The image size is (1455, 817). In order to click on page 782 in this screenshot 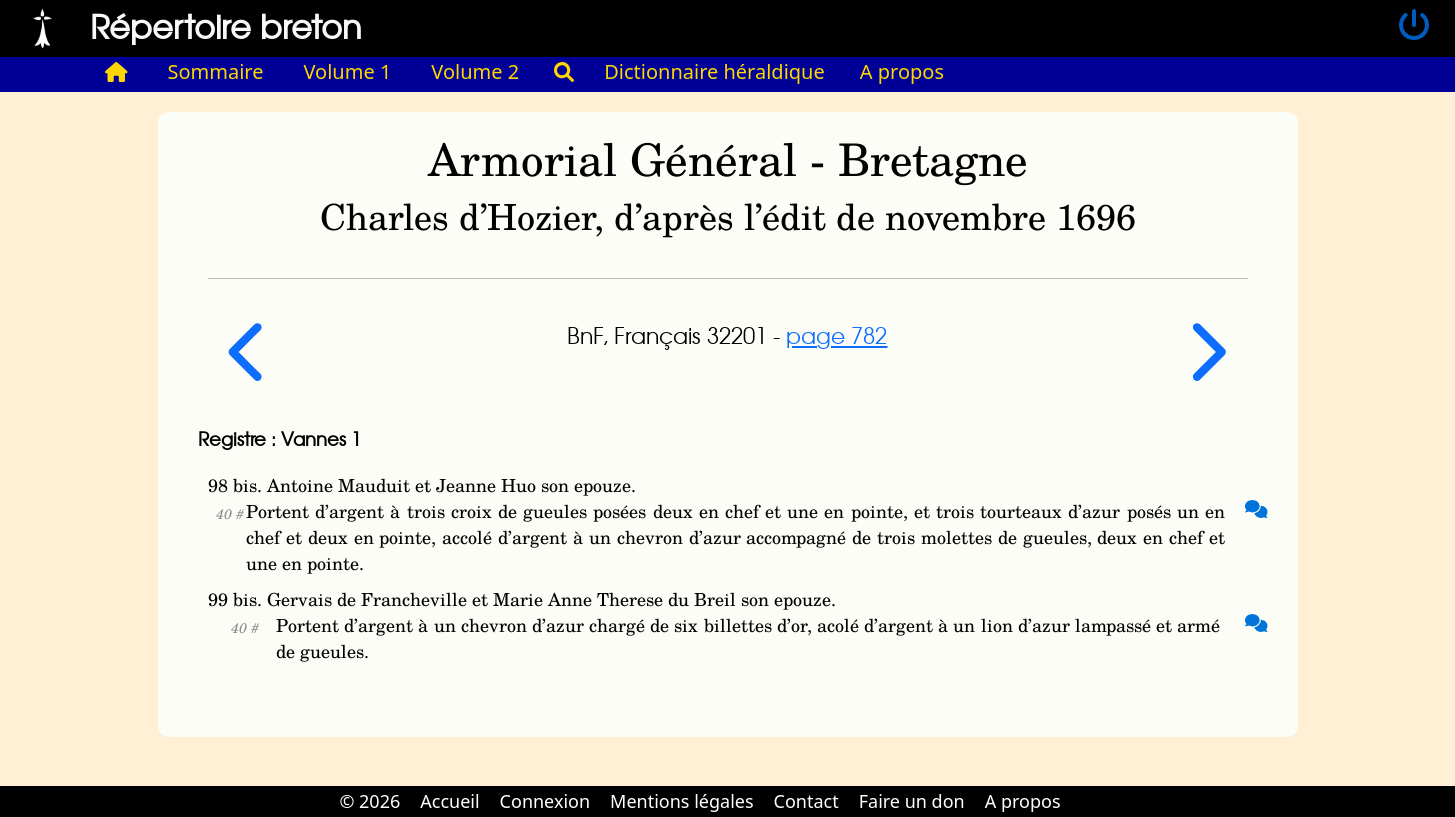, I will do `click(836, 335)`.